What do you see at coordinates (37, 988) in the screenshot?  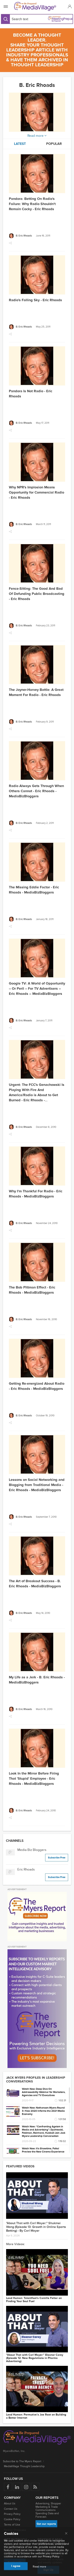 I see `Google TV: A World of Opportunity -- Or Peril -- For TV Advertisers – Eric Rhoads – MediaBizBloggers` at bounding box center [37, 988].